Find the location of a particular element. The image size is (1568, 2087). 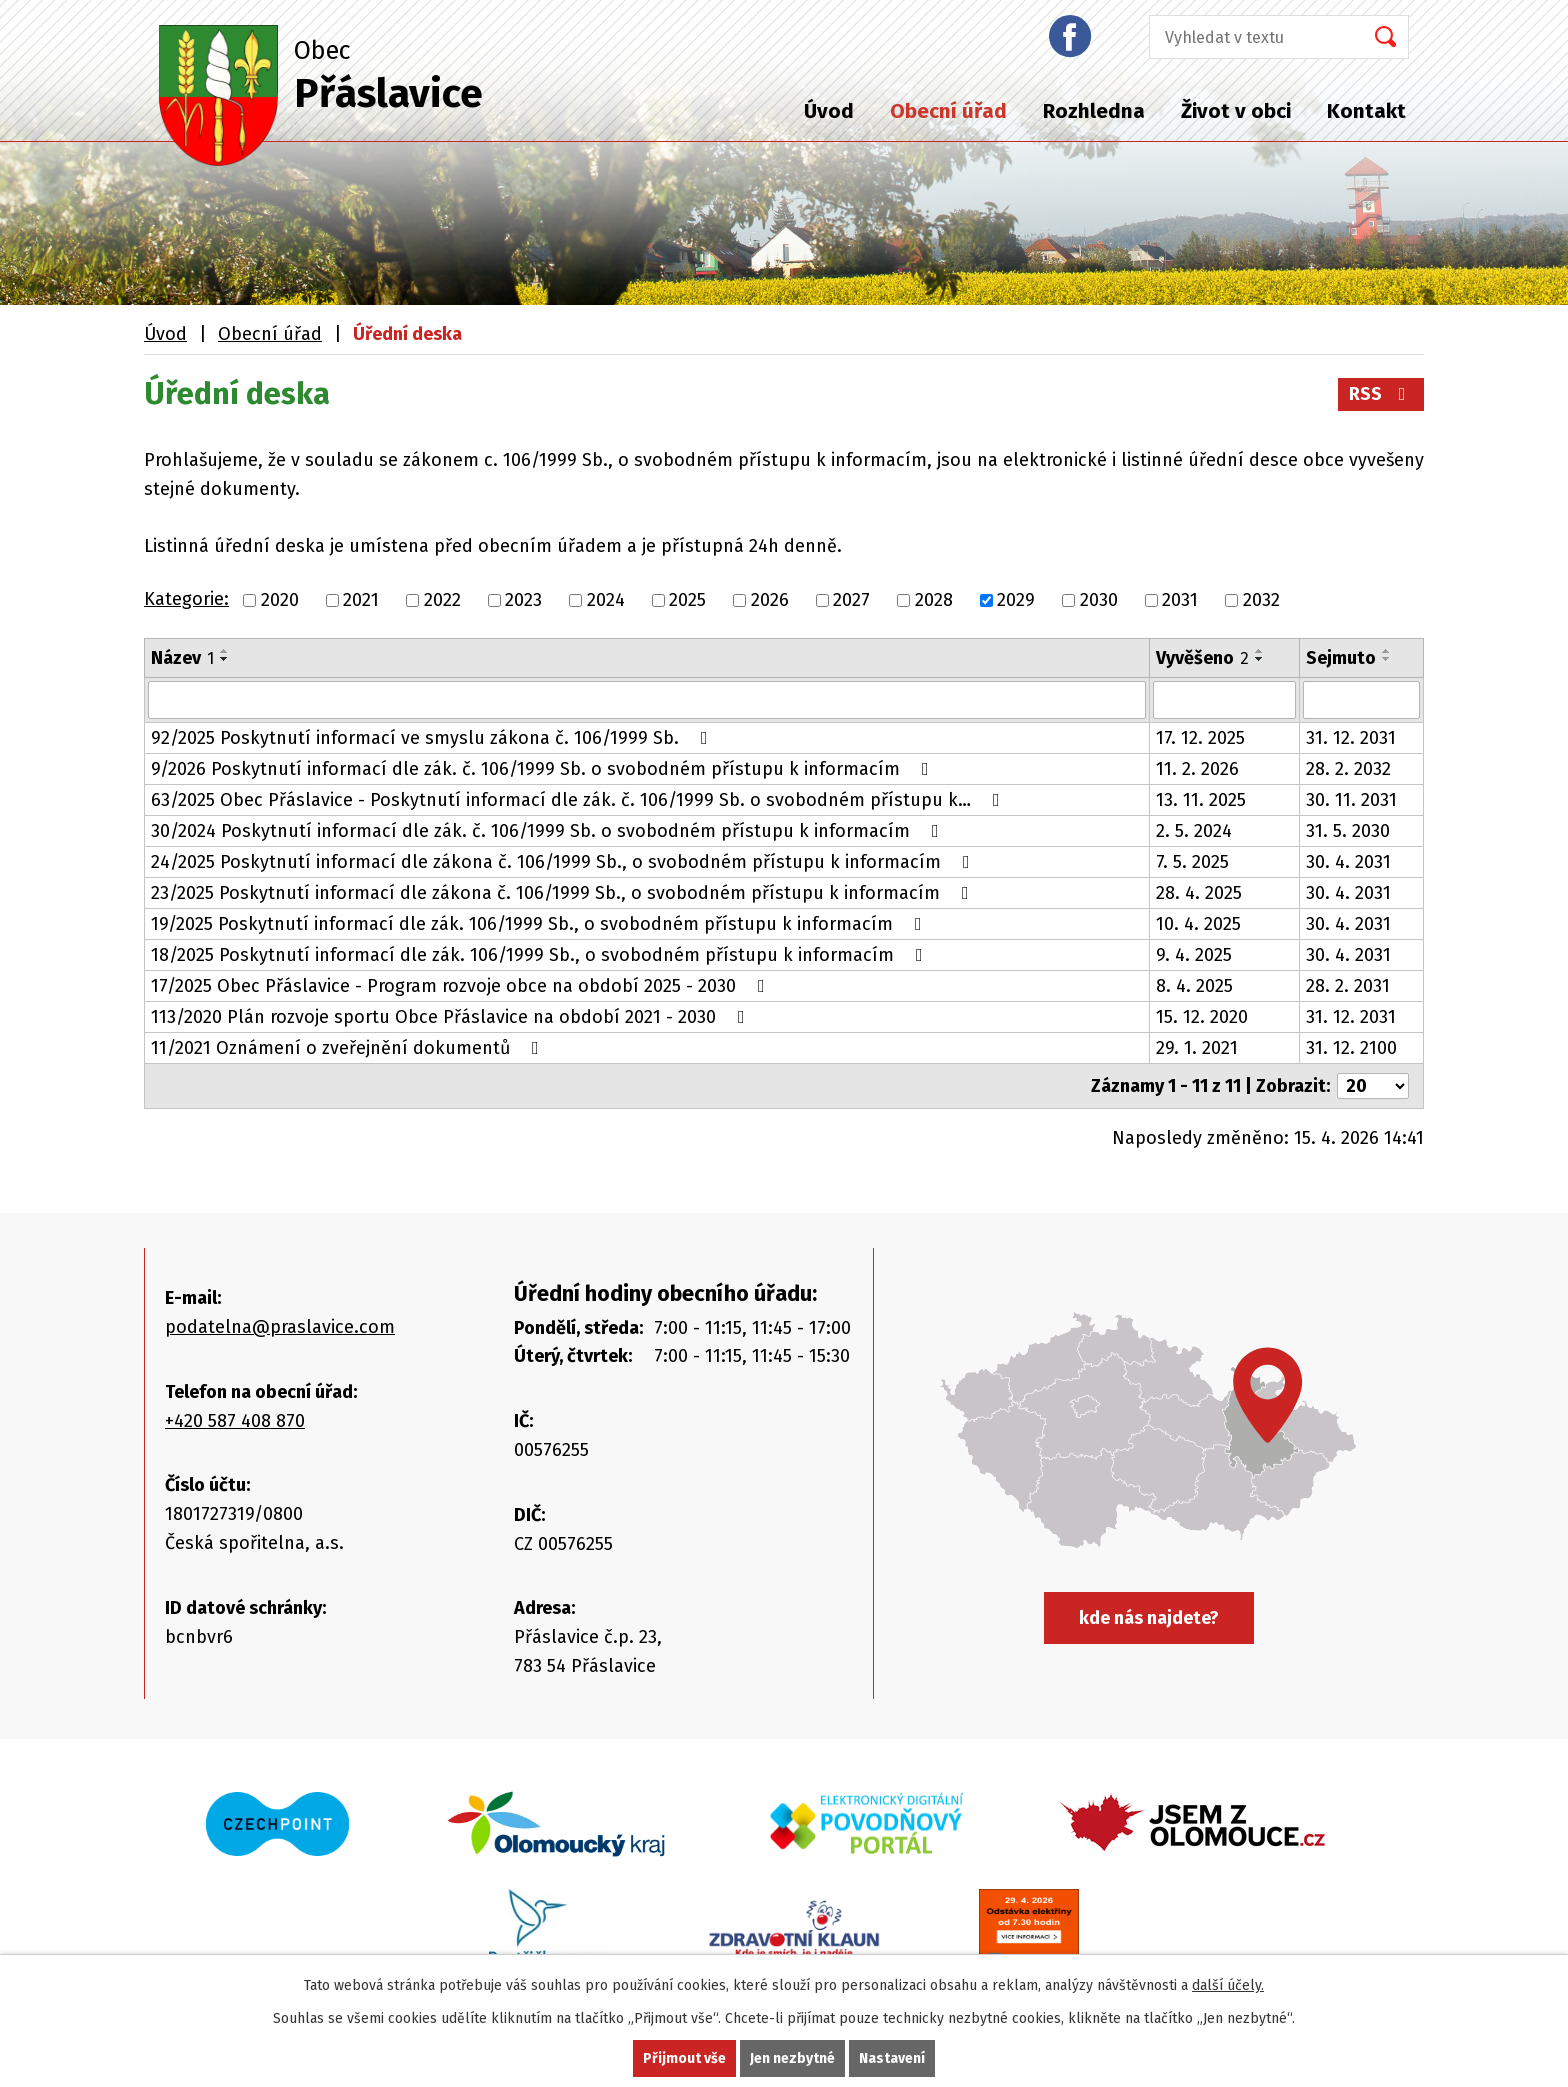

9. 4. 2025 is located at coordinates (1194, 955).